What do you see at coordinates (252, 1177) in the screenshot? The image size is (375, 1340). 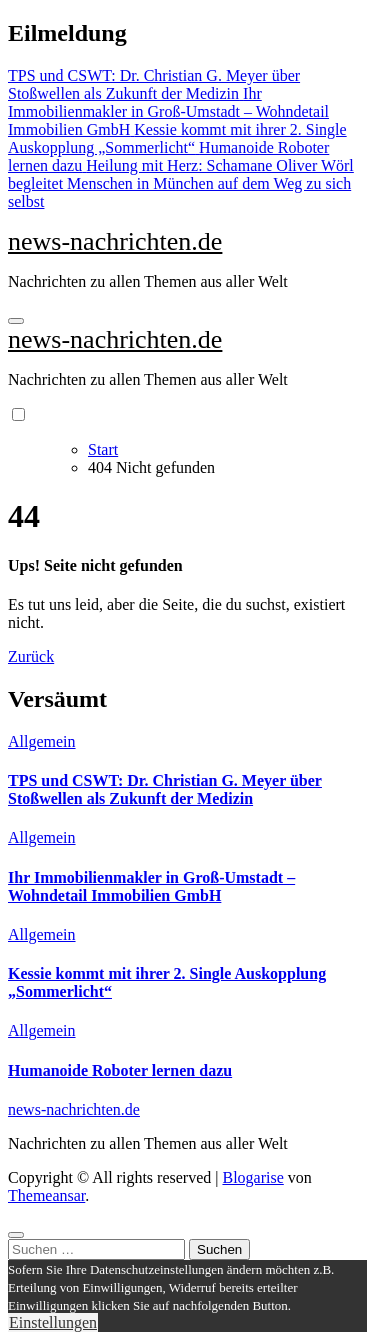 I see `Blogarise` at bounding box center [252, 1177].